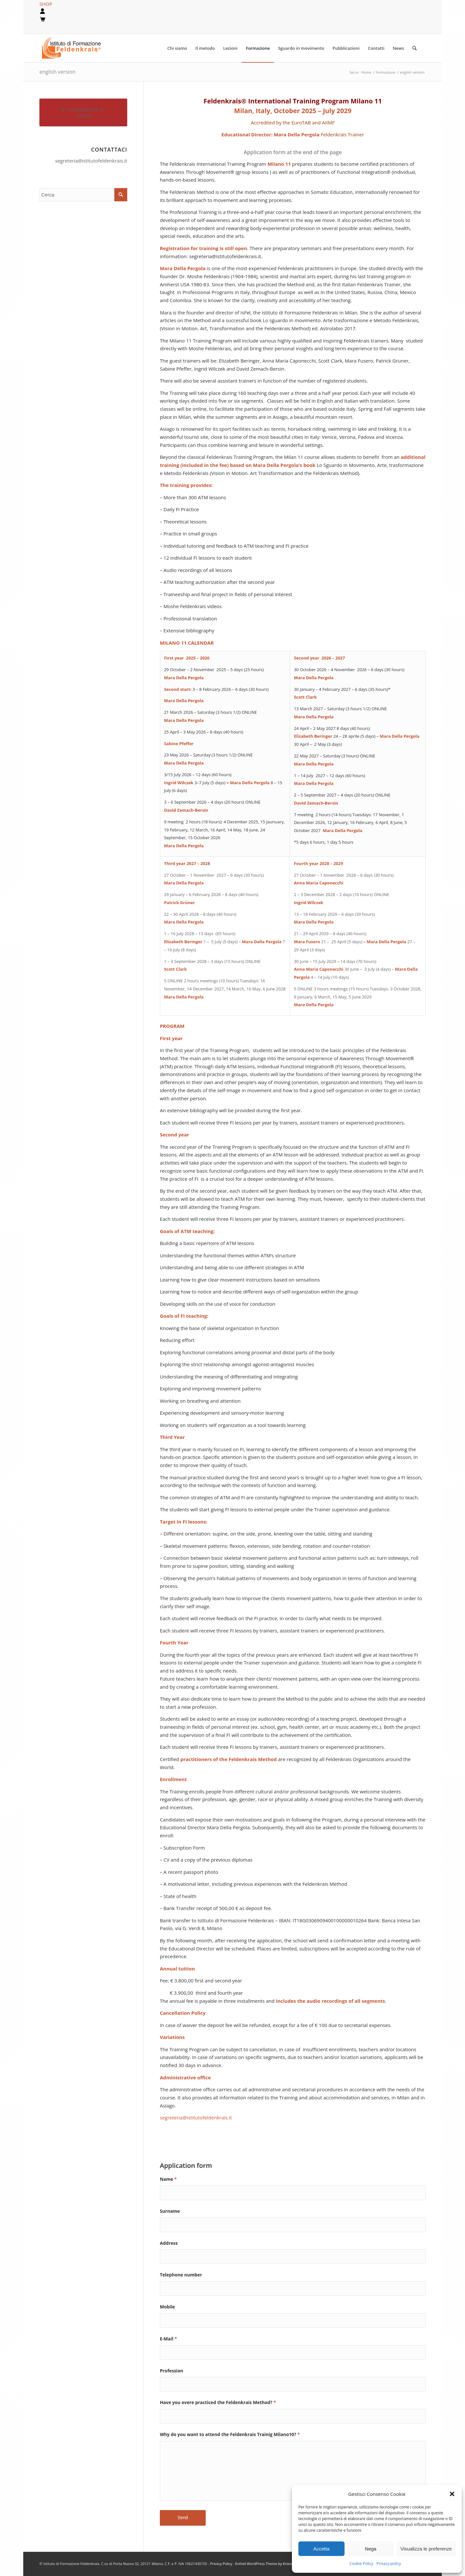  Describe the element at coordinates (169, 2243) in the screenshot. I see `Address` at that location.